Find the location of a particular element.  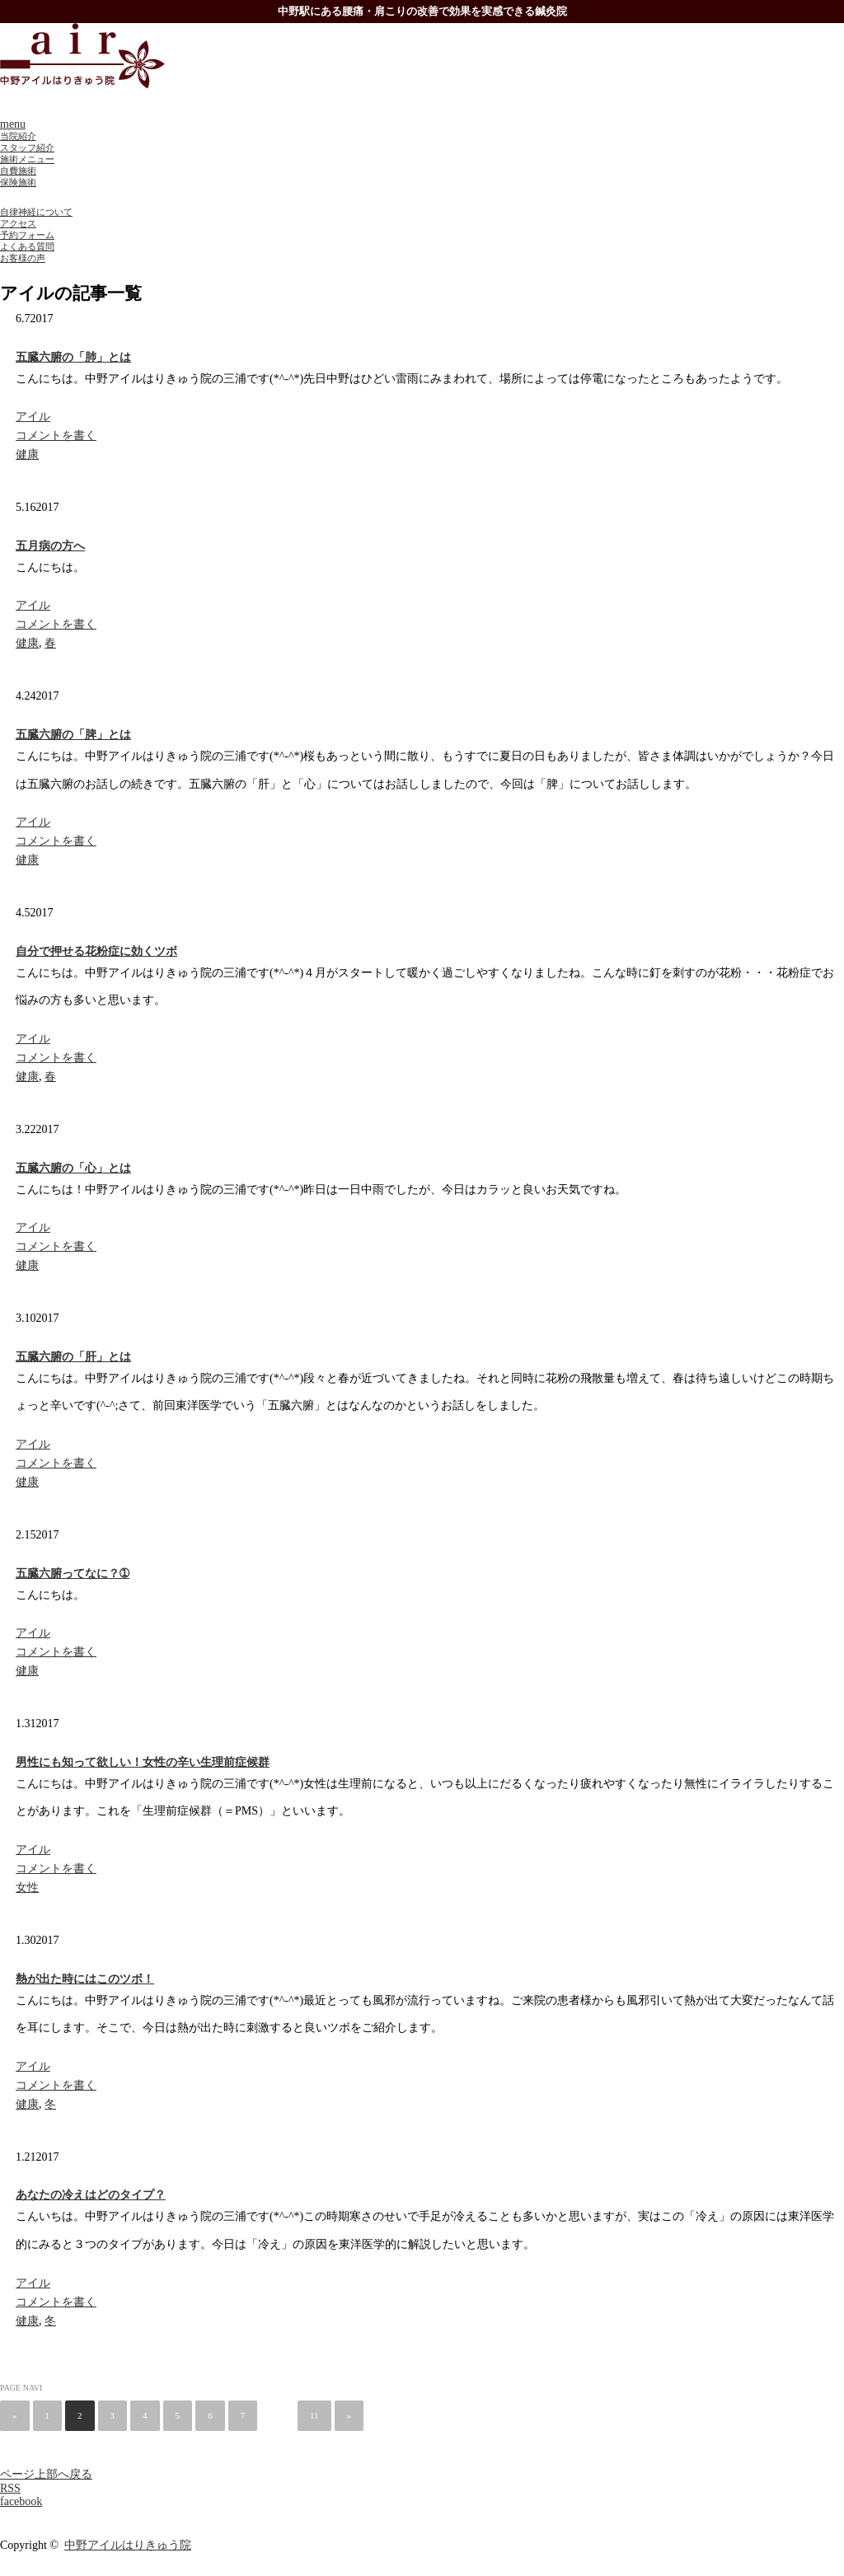

アクセス is located at coordinates (18, 223).